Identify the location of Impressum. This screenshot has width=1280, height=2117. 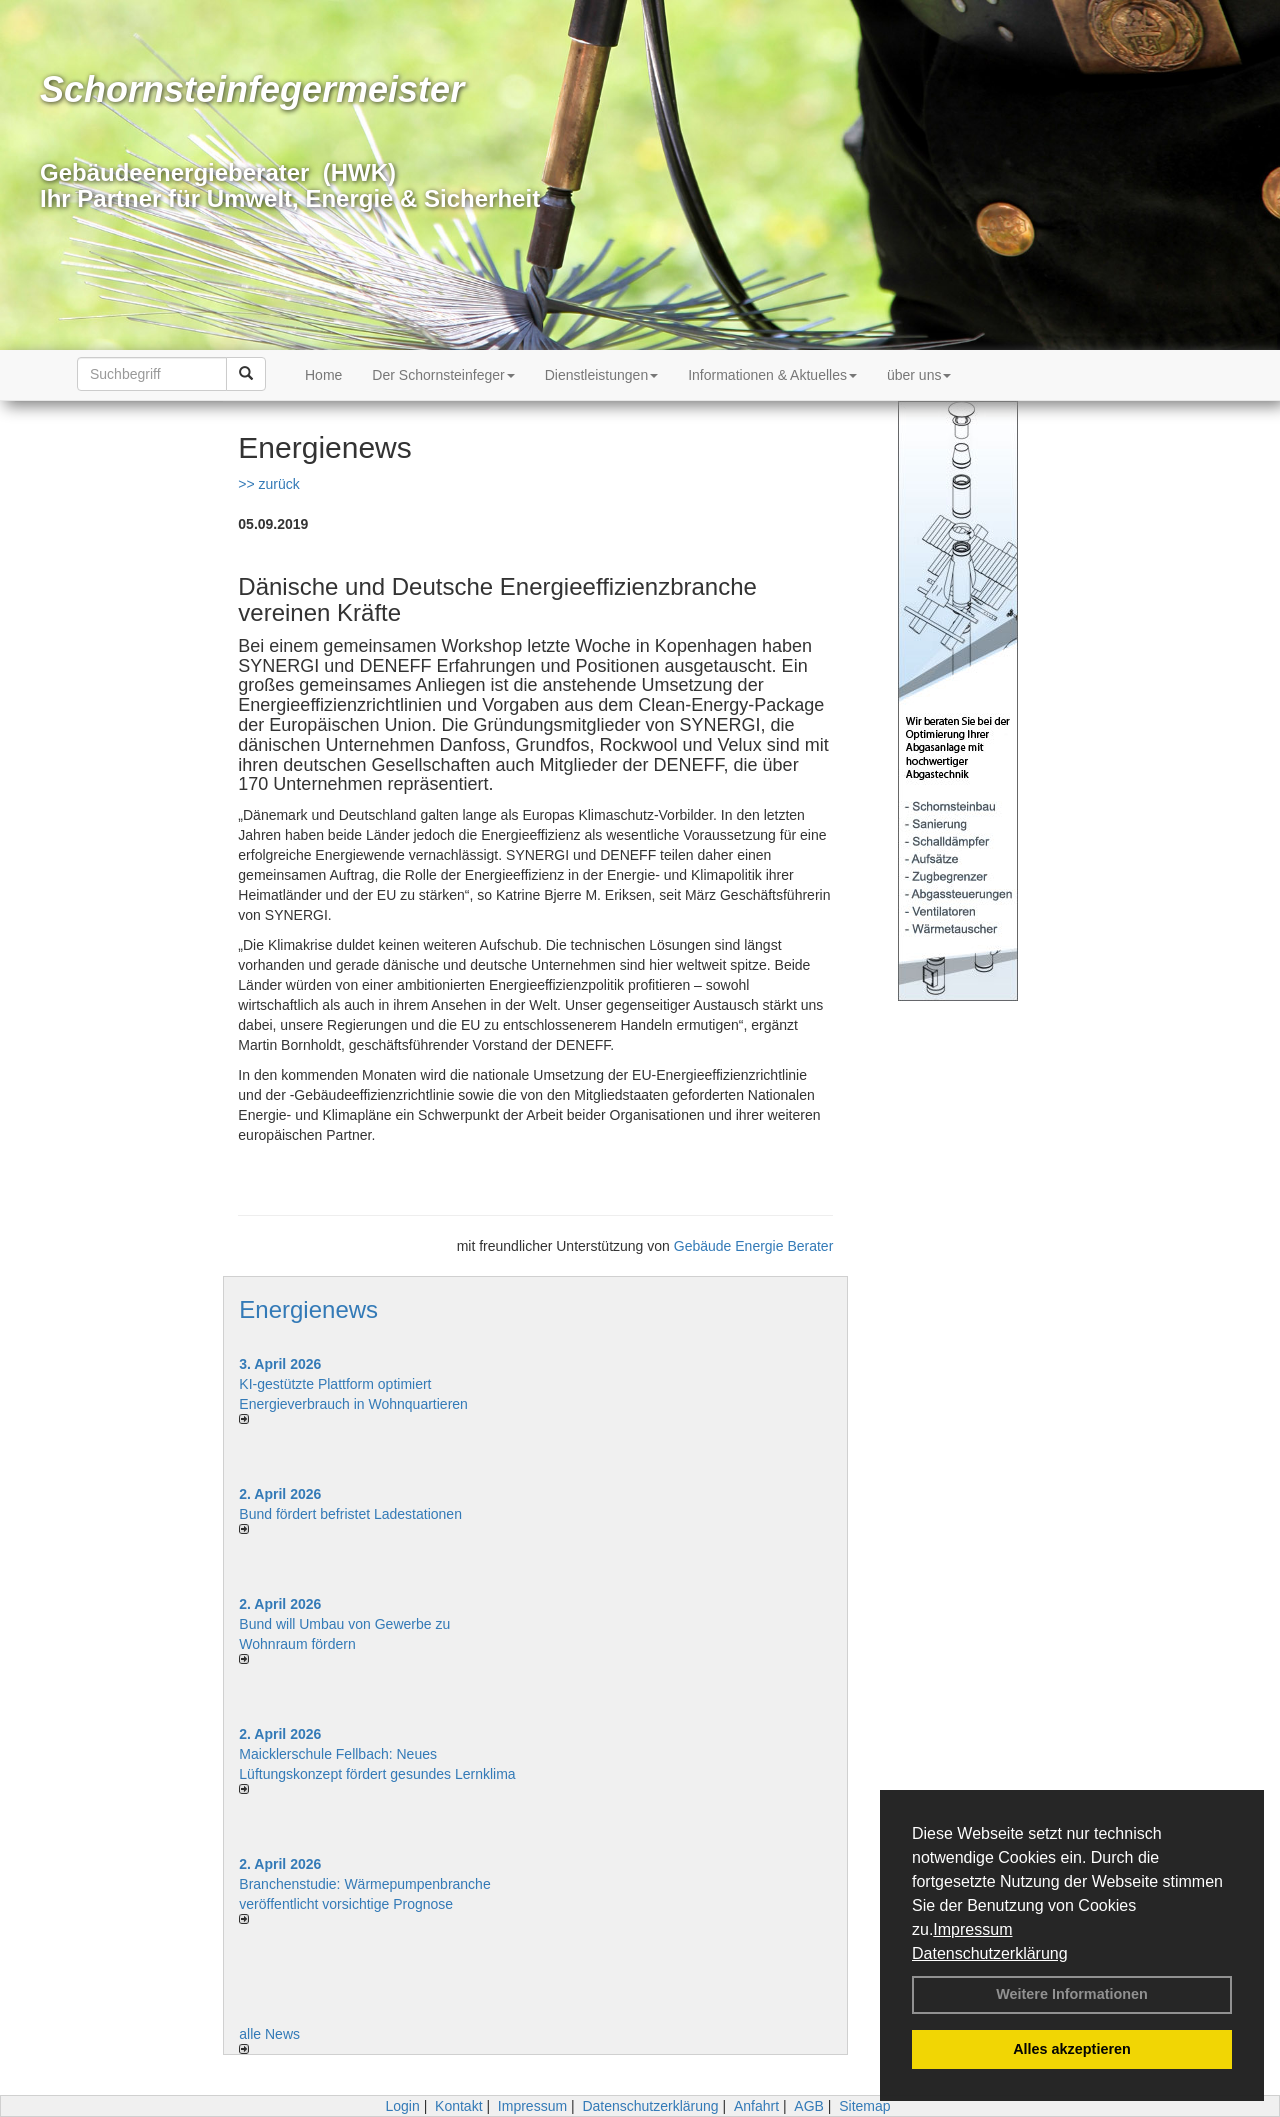
(972, 1929).